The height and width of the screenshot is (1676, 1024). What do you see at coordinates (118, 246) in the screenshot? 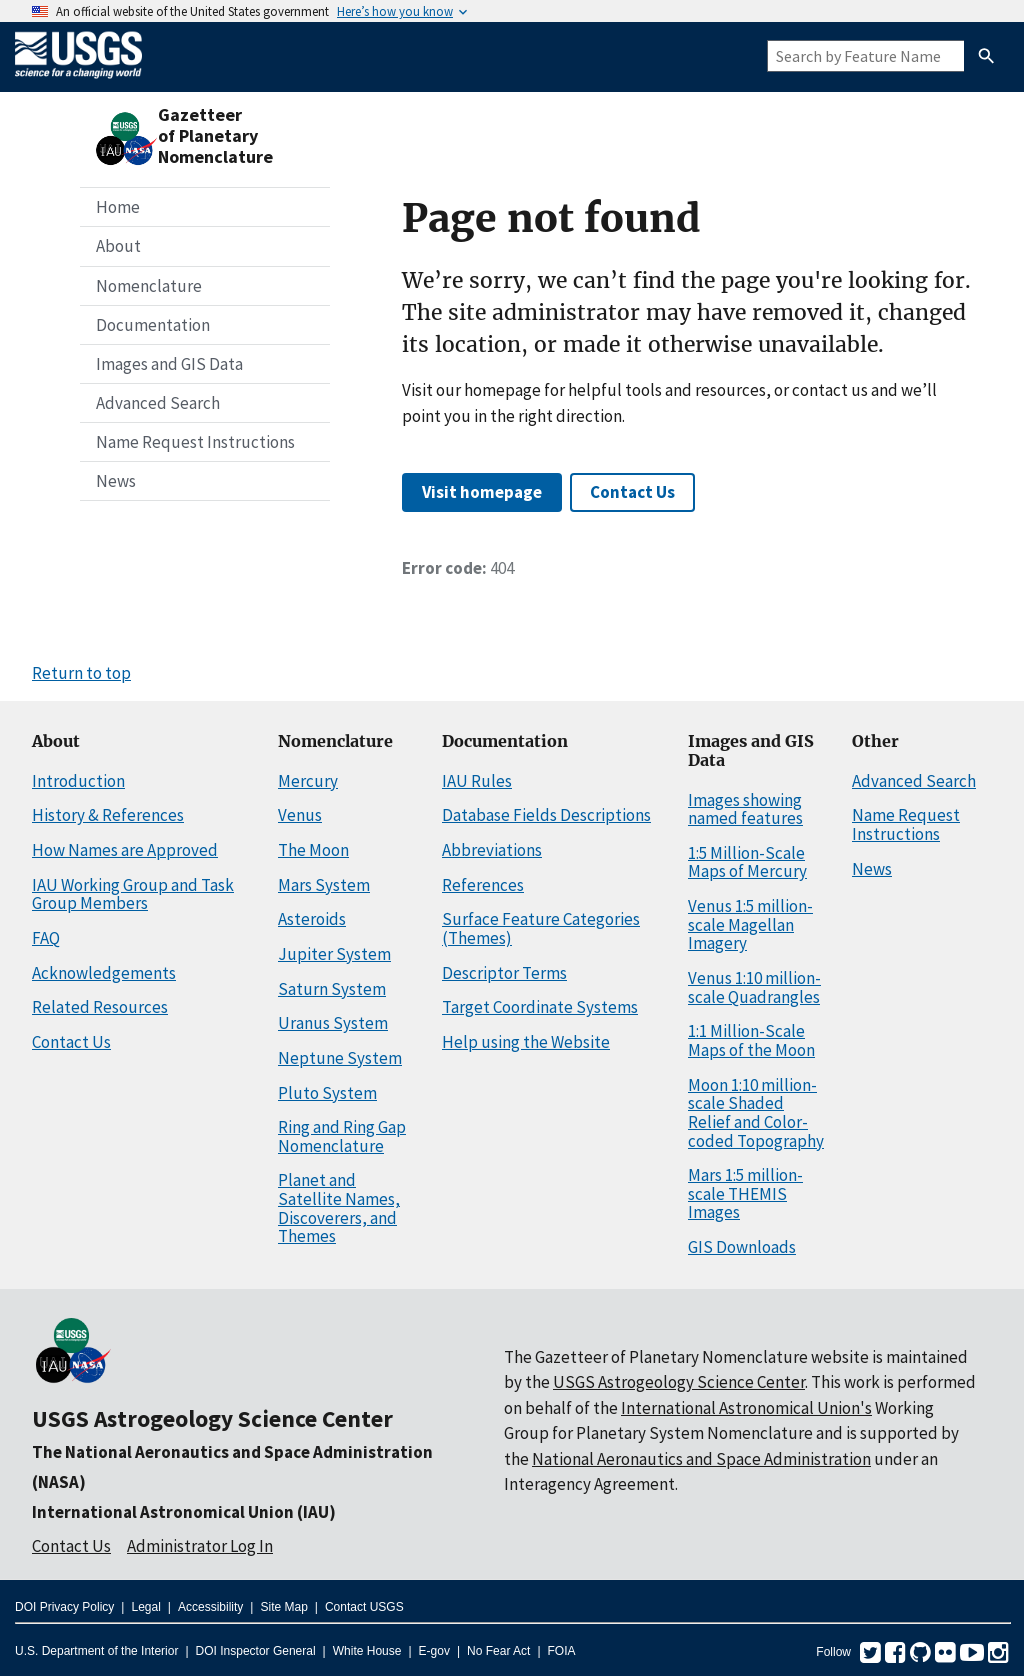
I see `About` at bounding box center [118, 246].